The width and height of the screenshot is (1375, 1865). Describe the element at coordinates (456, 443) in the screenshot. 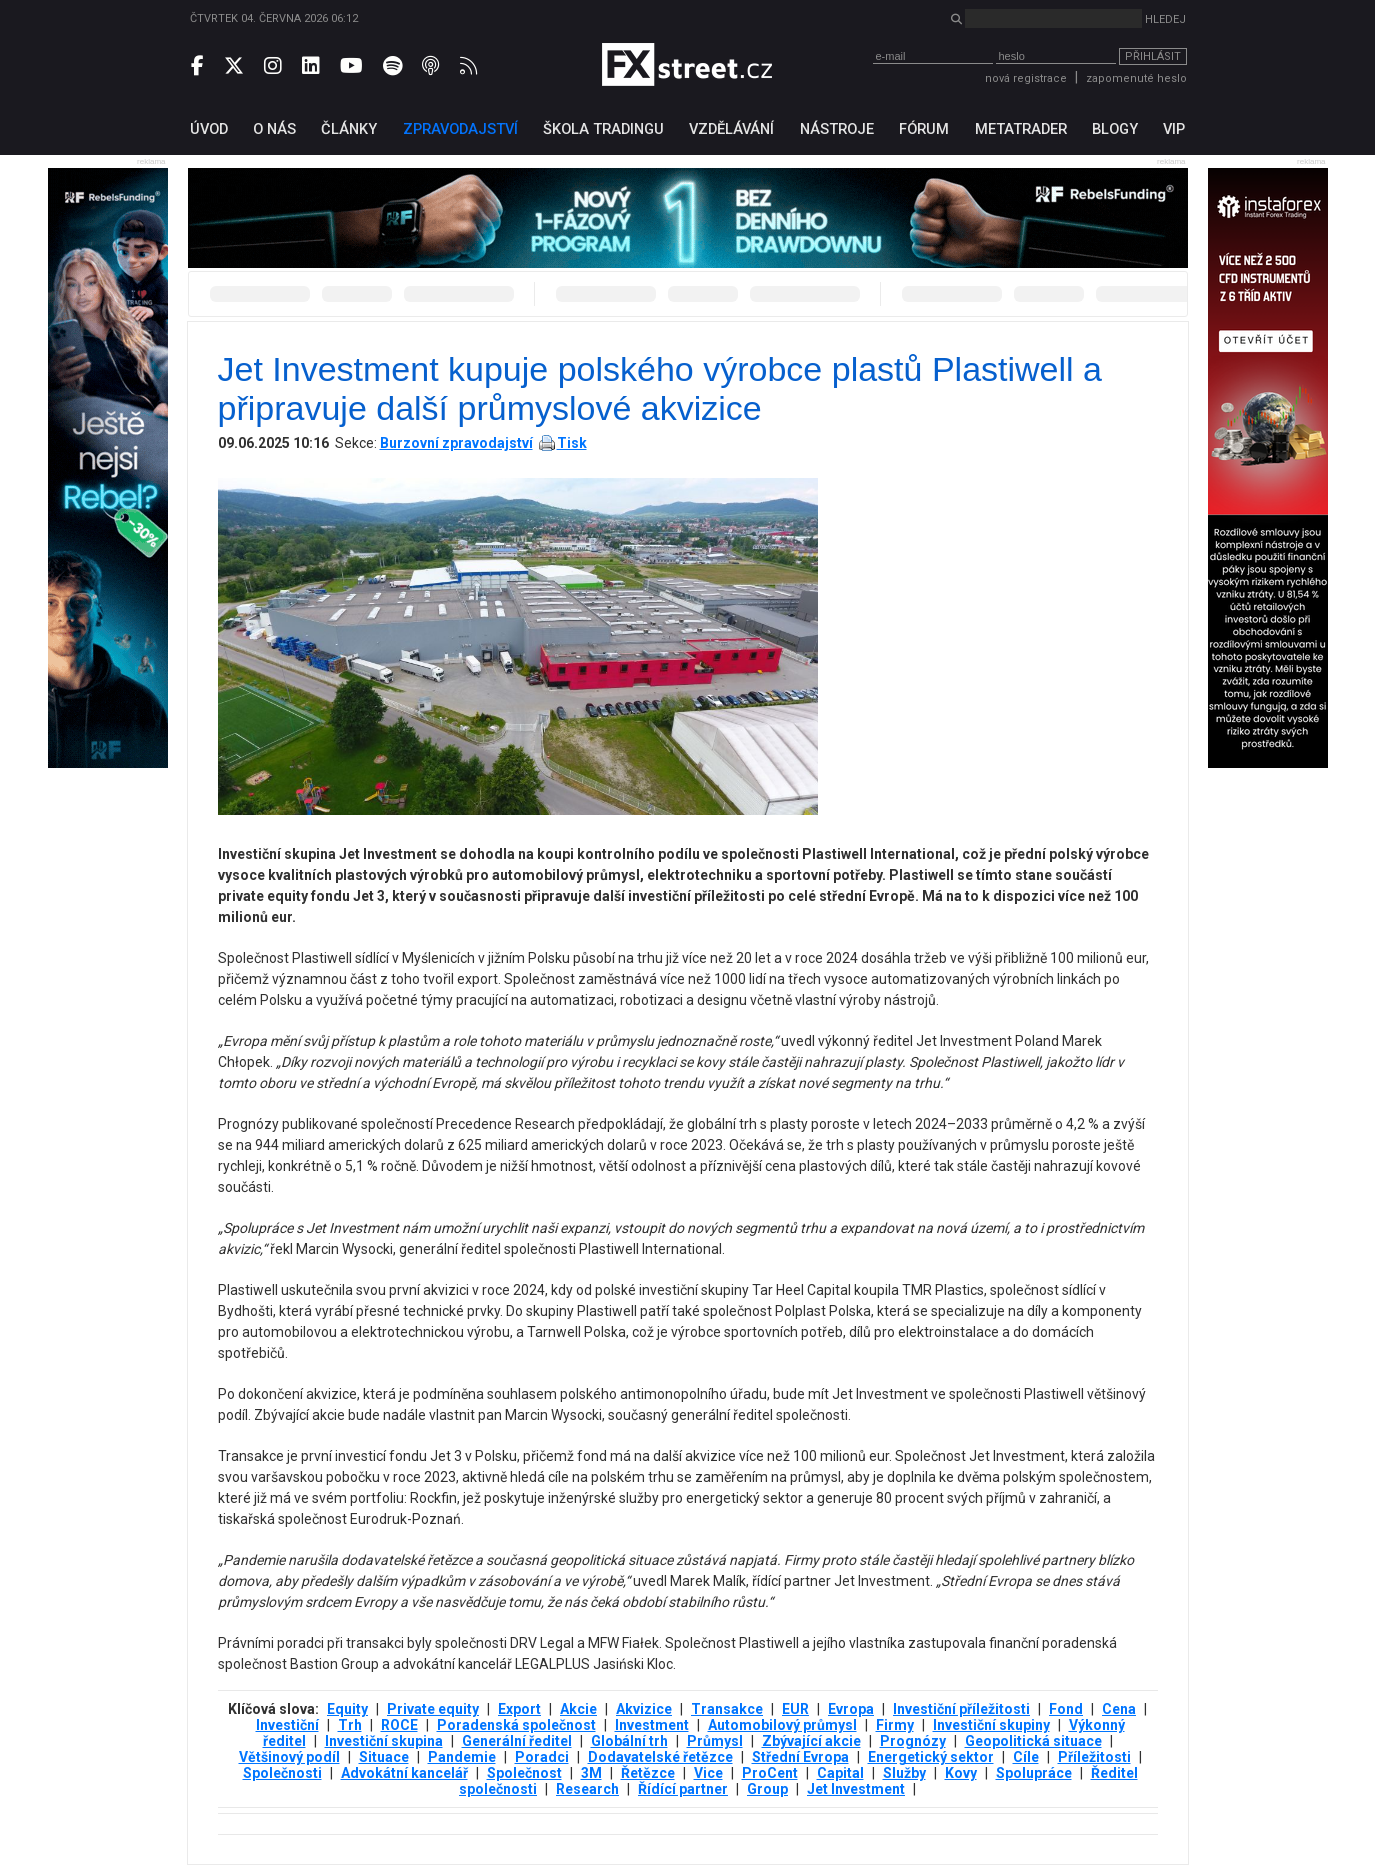

I see `Burzovní zpravodajství` at that location.